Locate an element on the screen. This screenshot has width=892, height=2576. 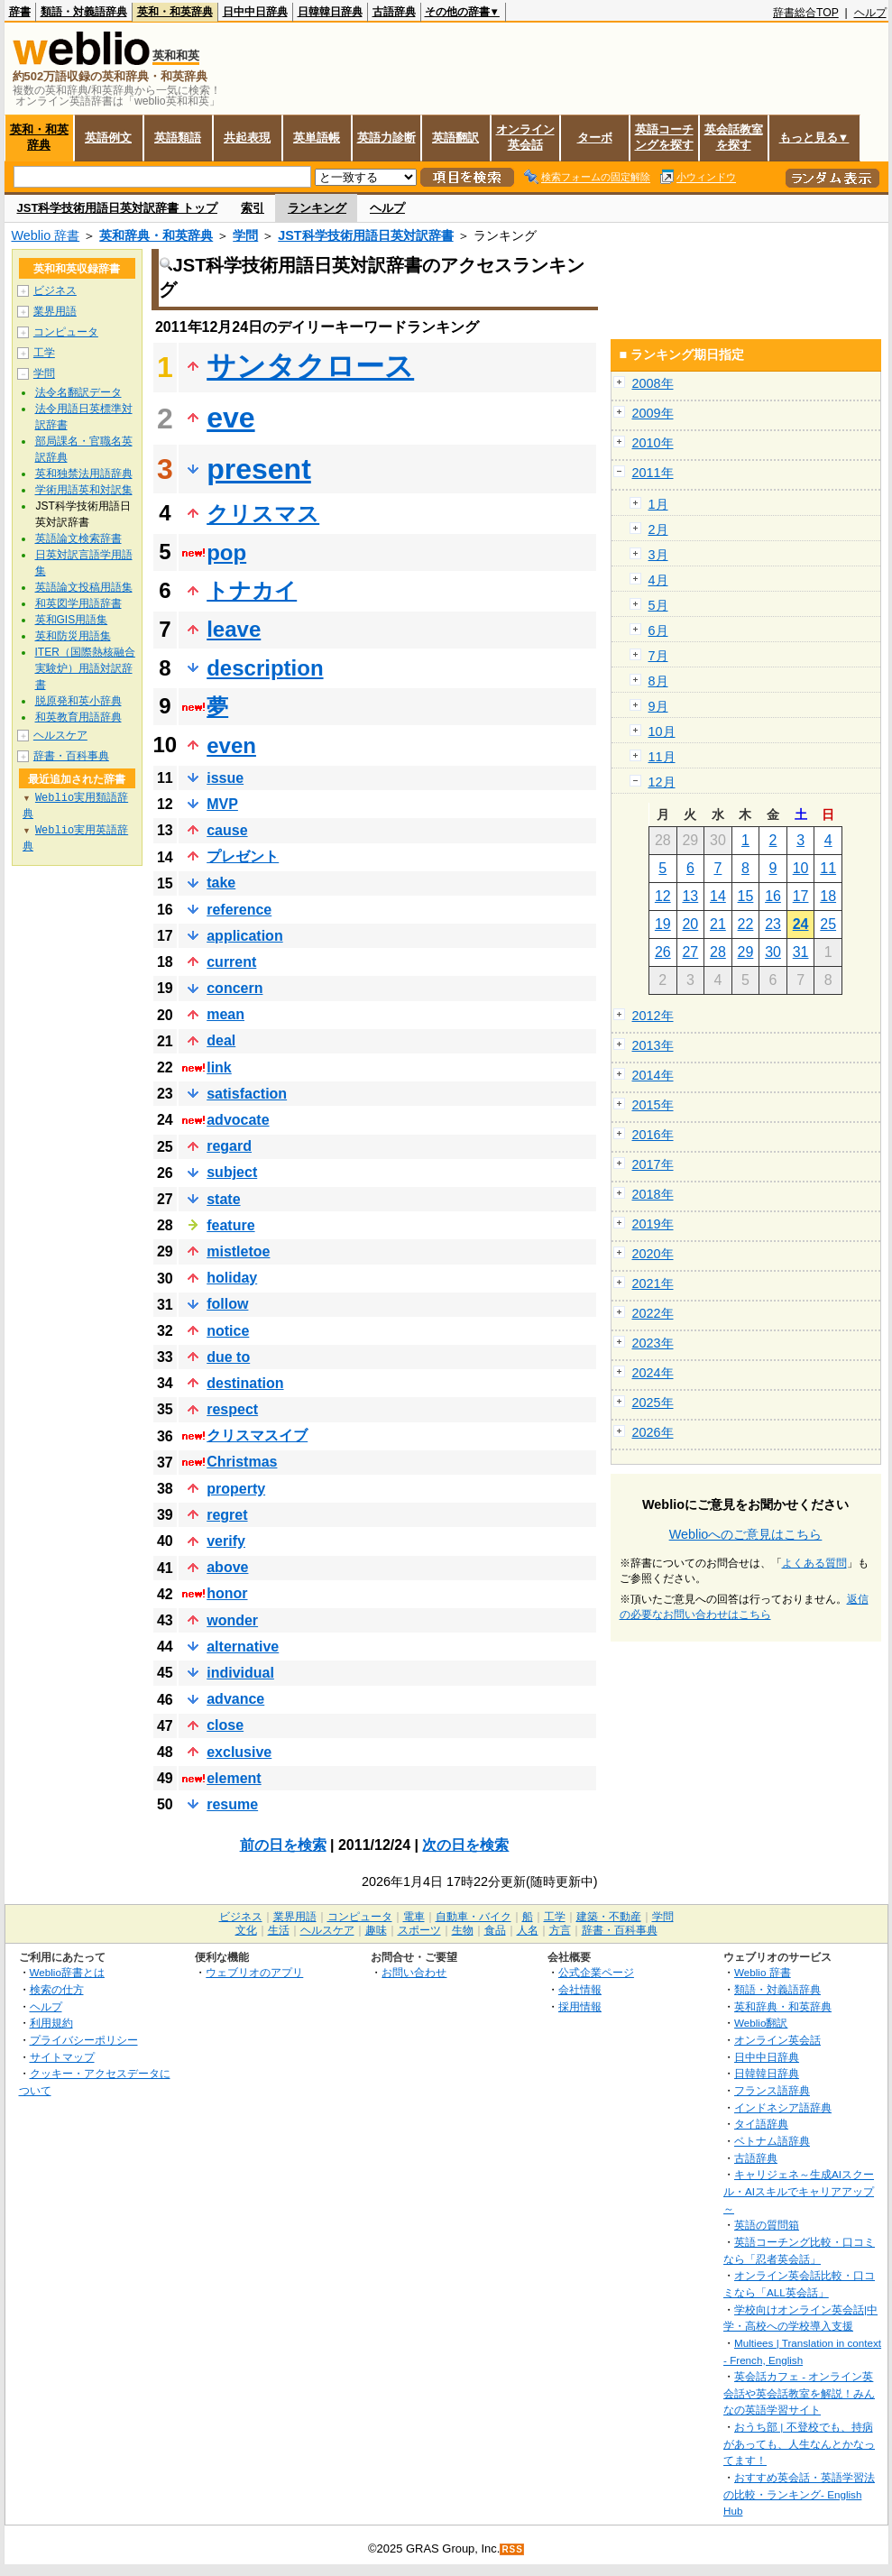
above is located at coordinates (227, 1567).